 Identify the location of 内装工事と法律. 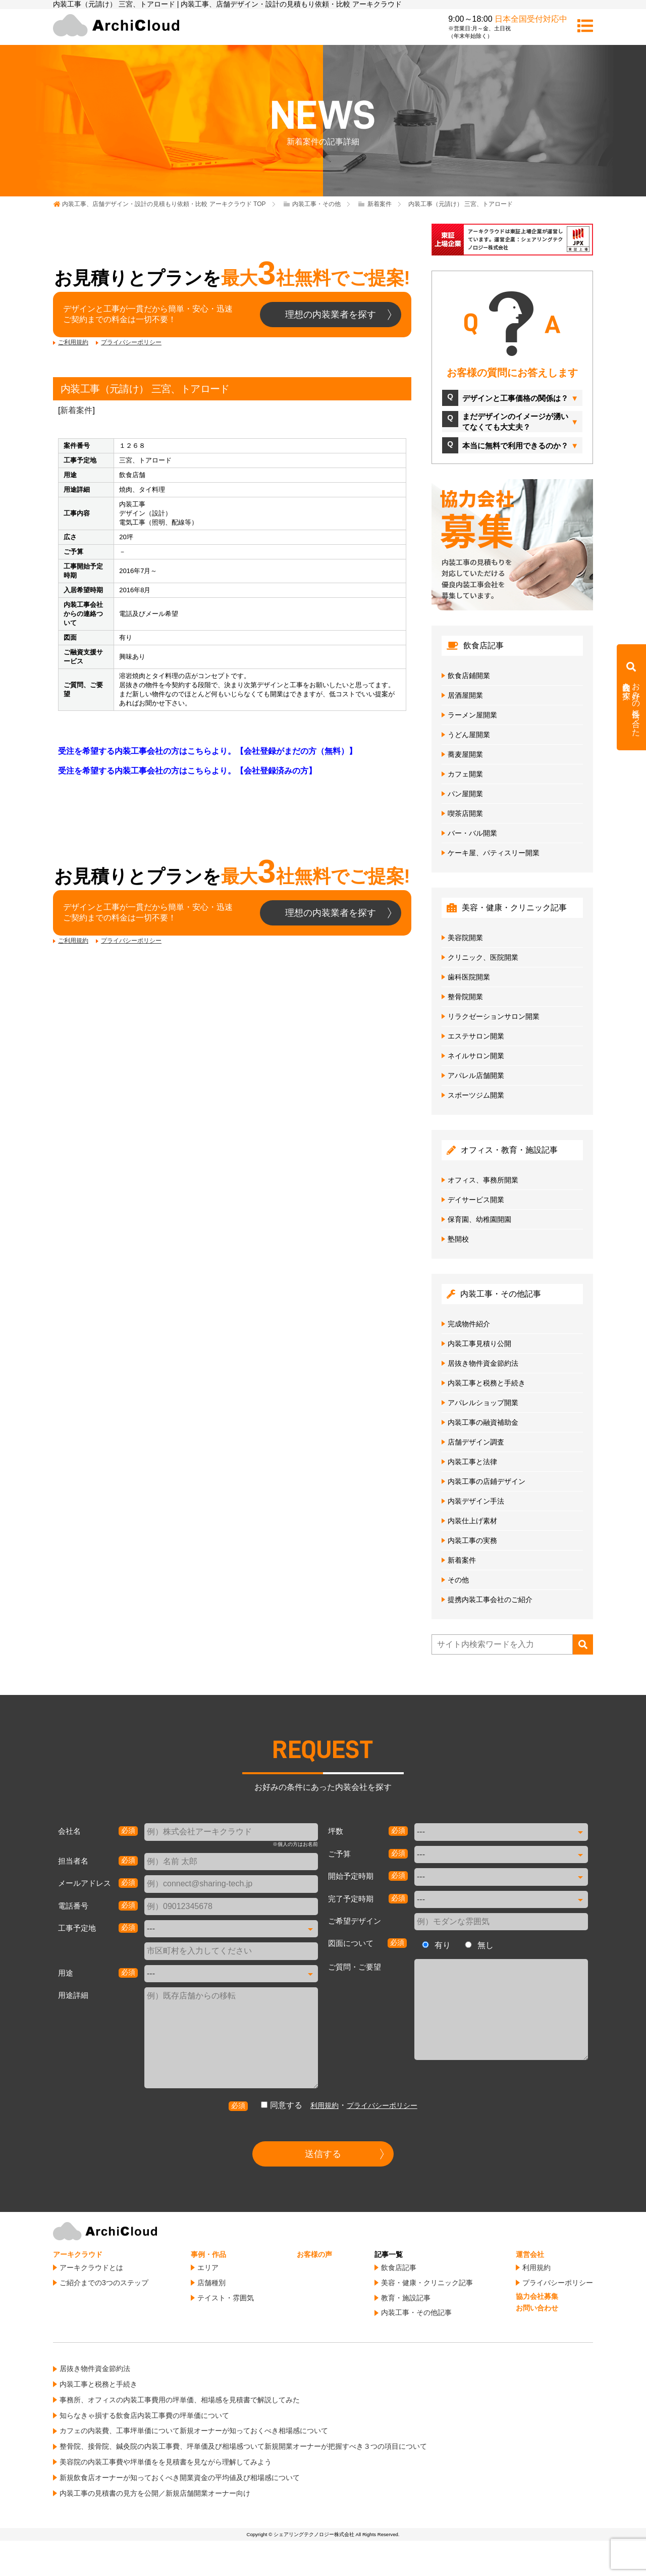
(472, 1461).